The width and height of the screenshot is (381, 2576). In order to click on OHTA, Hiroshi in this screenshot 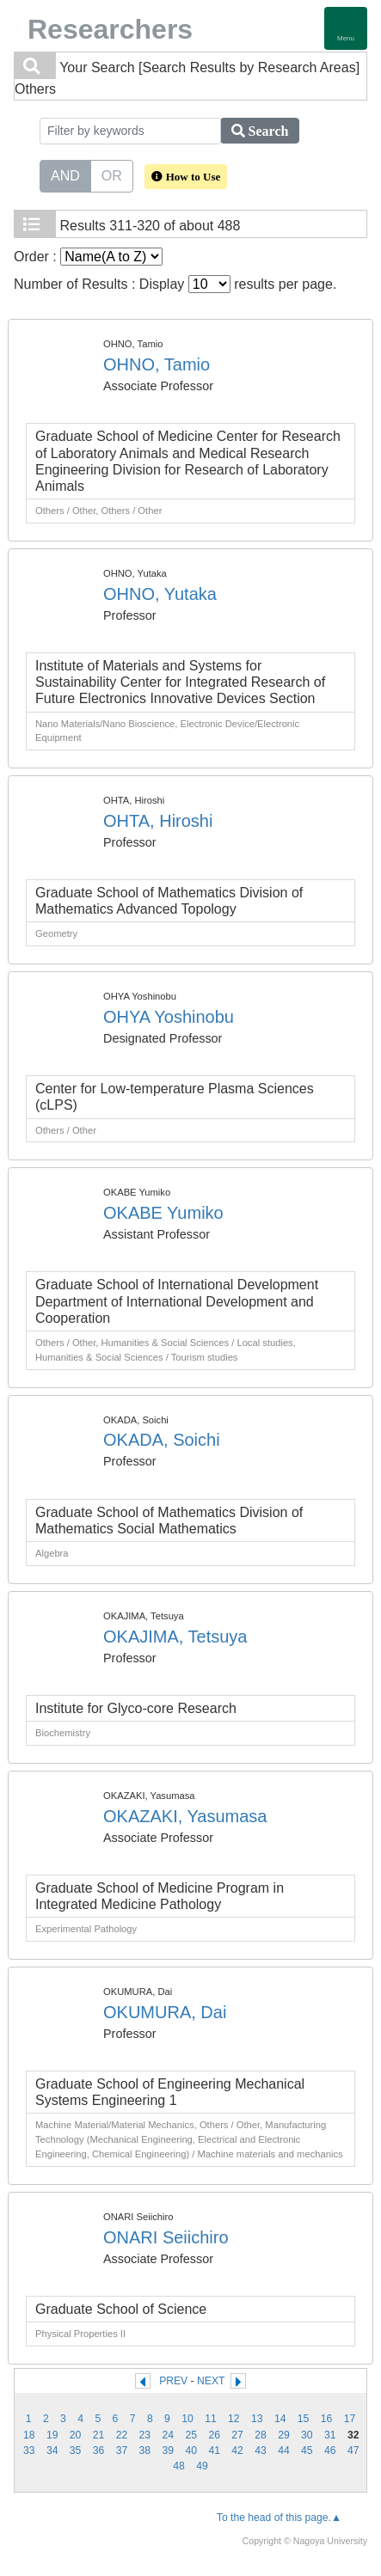, I will do `click(157, 820)`.